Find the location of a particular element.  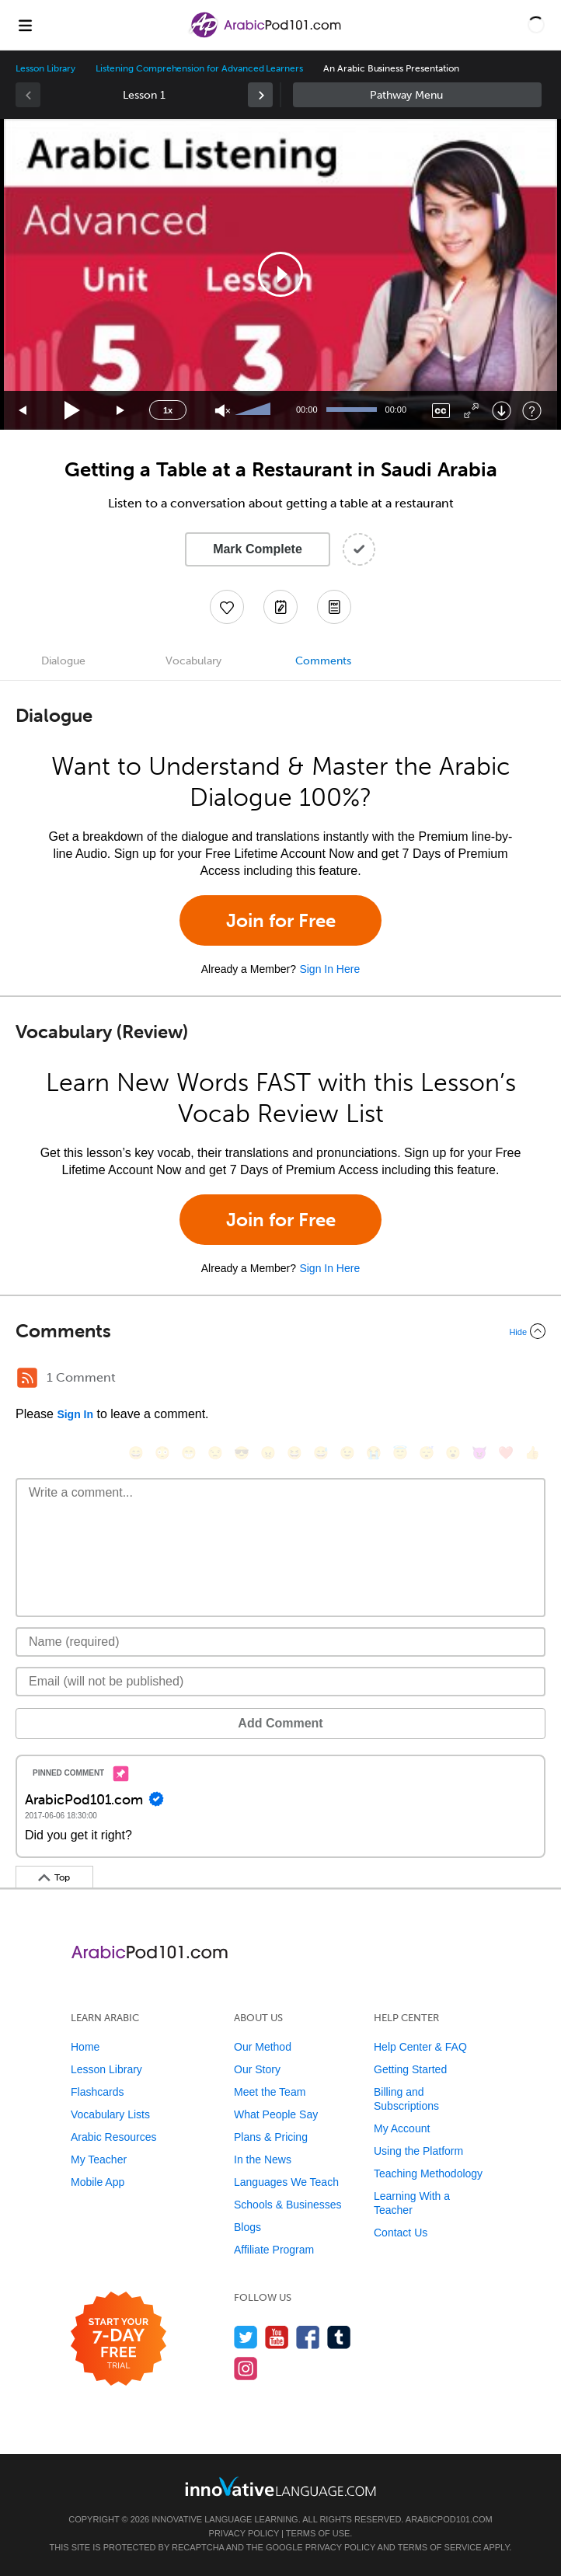

Sign In Here is located at coordinates (329, 969).